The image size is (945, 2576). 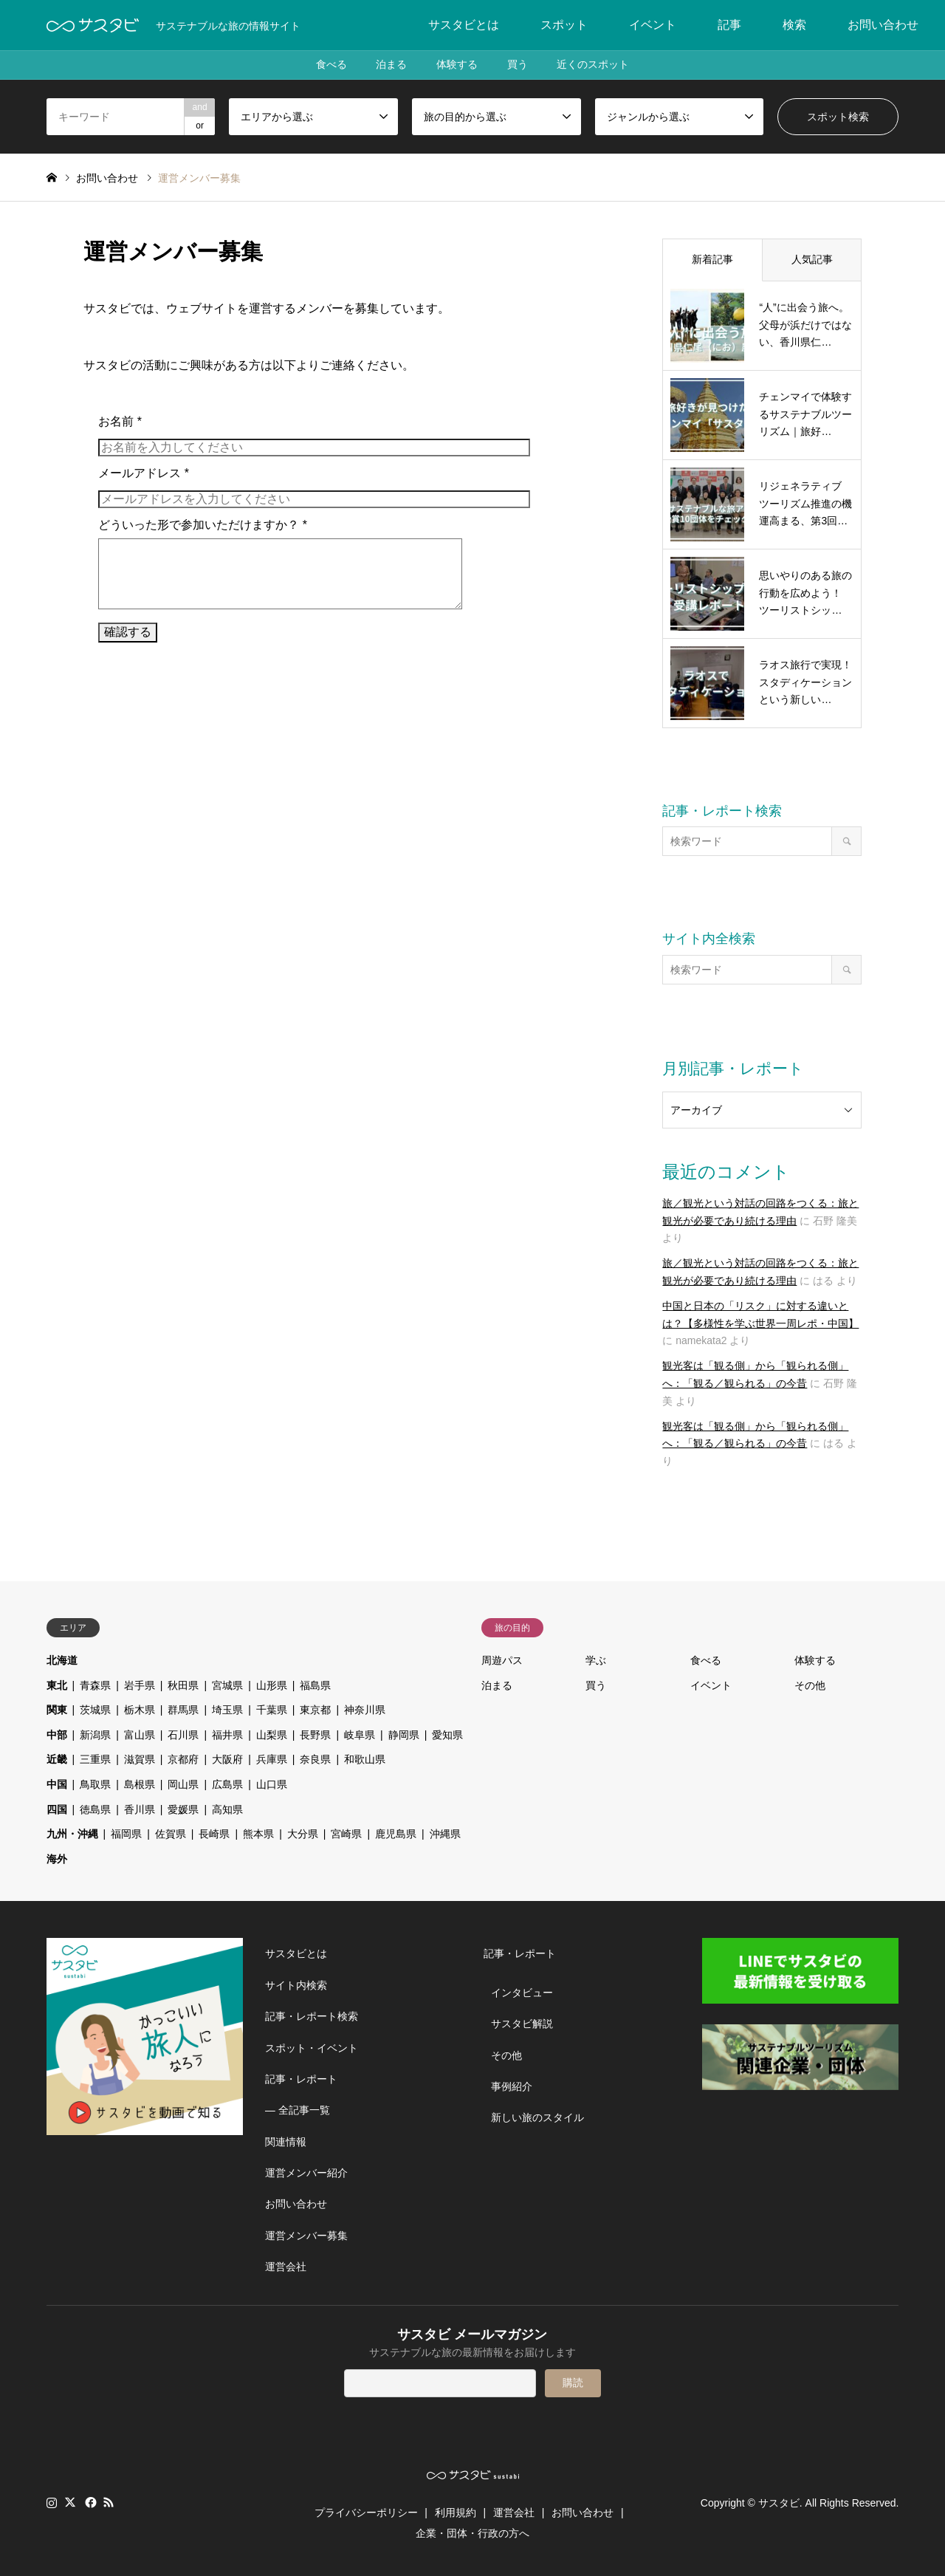 I want to click on 山梨県, so click(x=271, y=1735).